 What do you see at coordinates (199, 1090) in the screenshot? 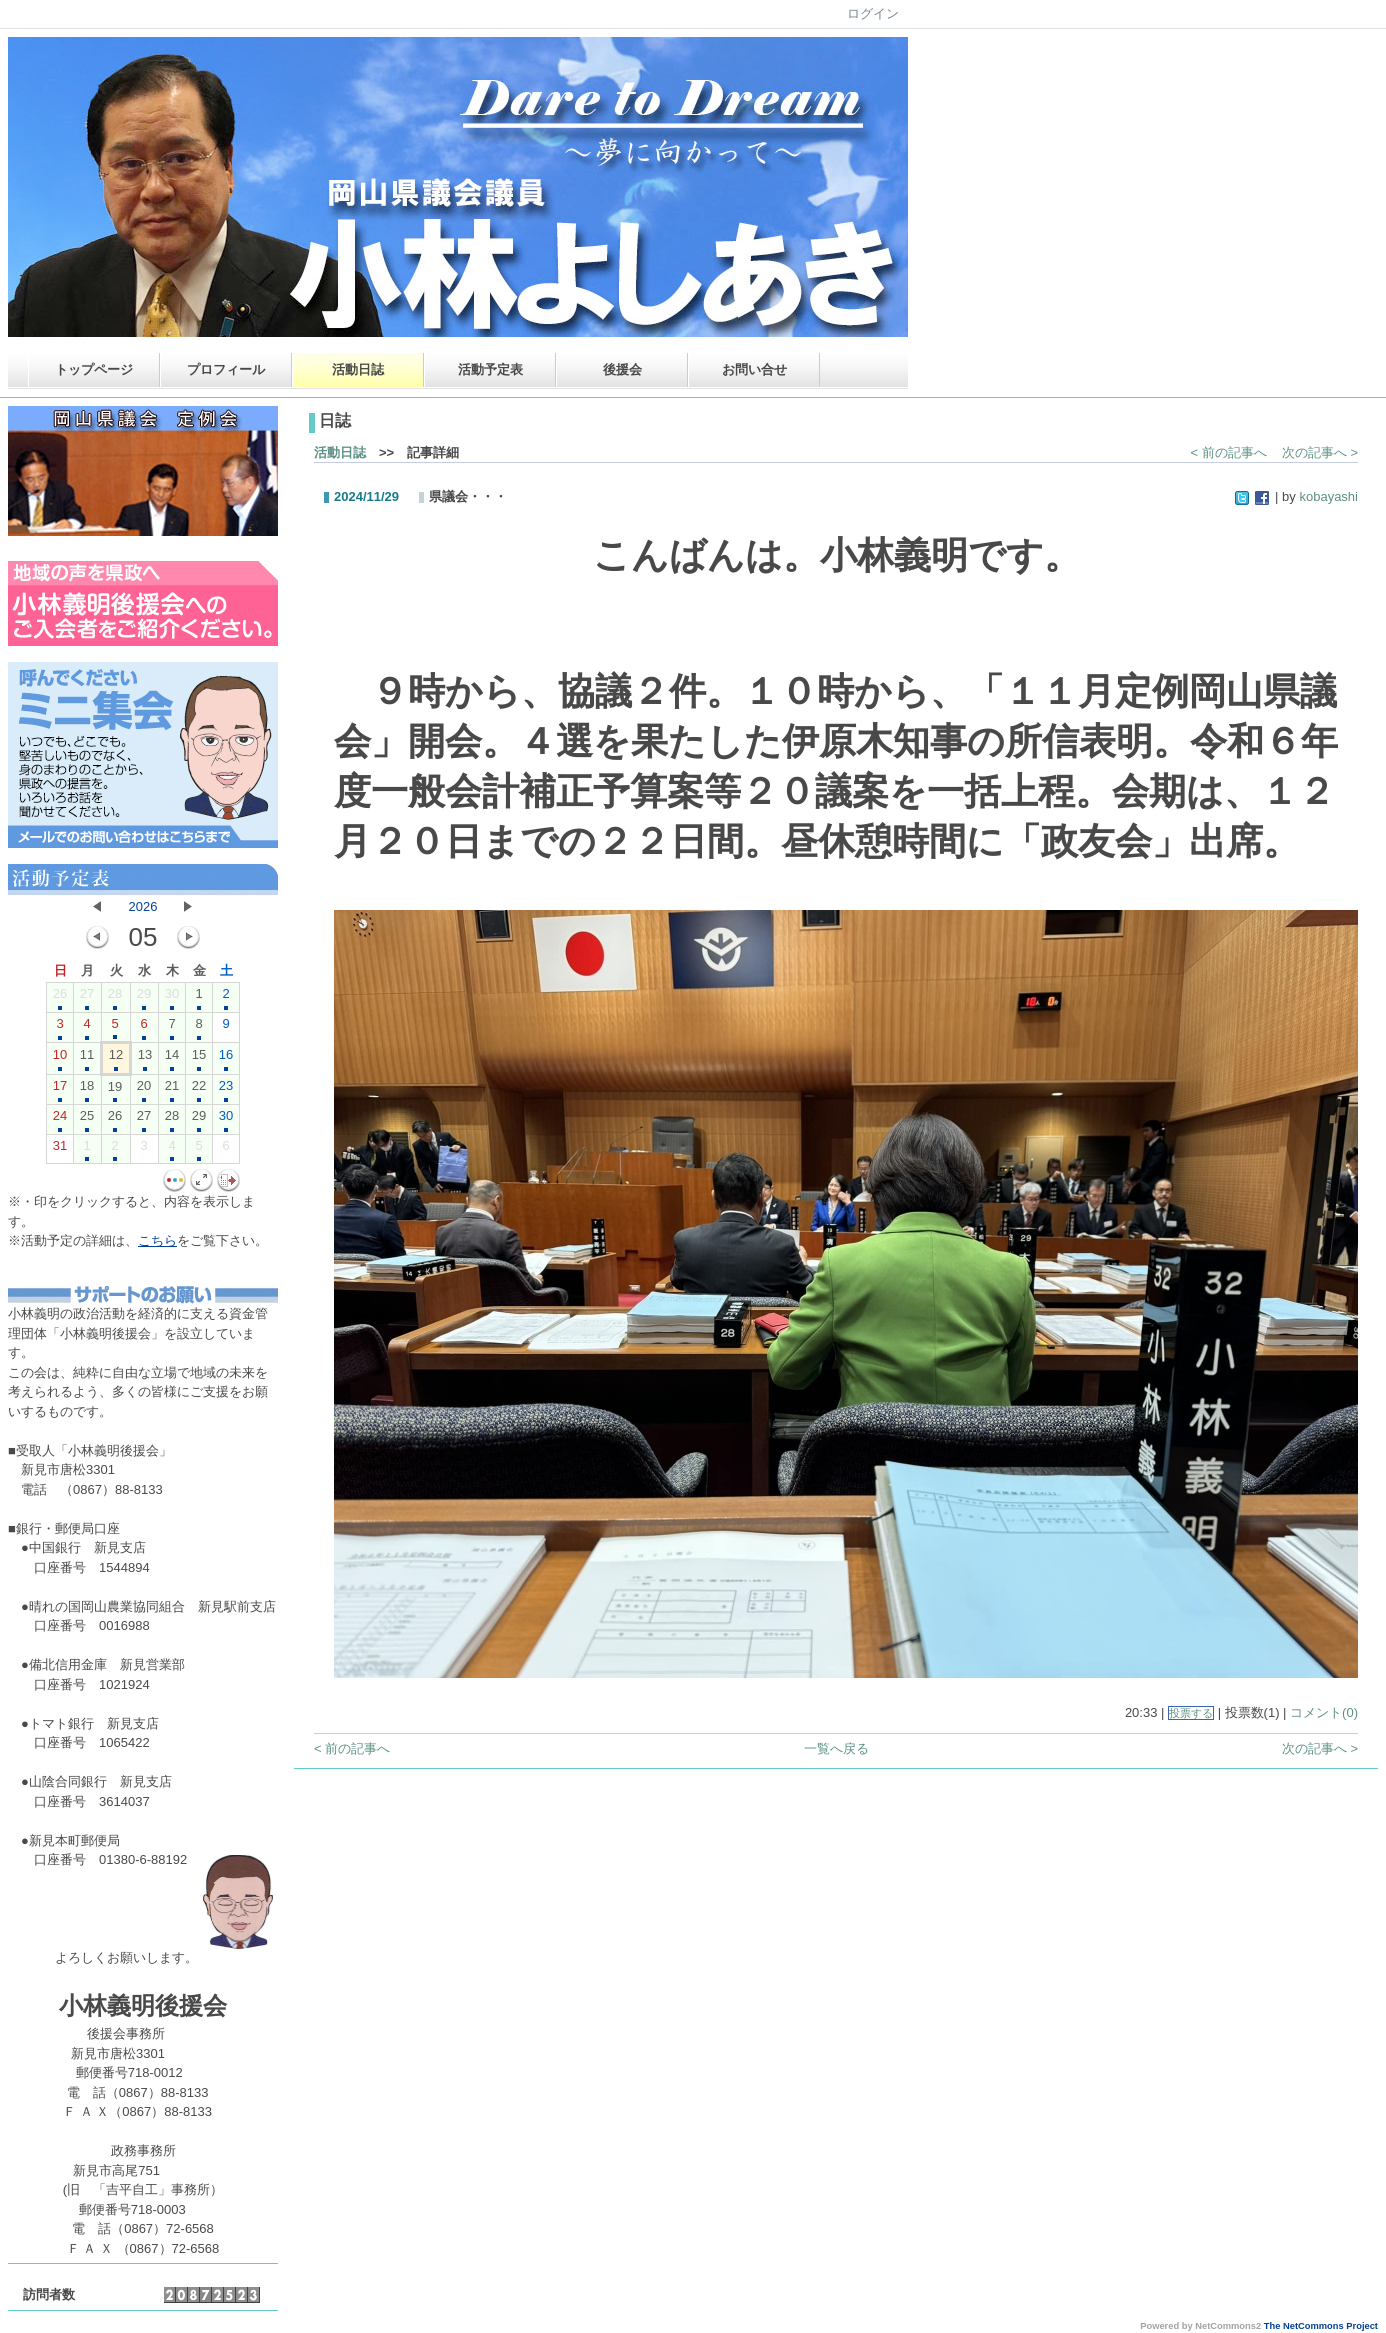
I see `22` at bounding box center [199, 1090].